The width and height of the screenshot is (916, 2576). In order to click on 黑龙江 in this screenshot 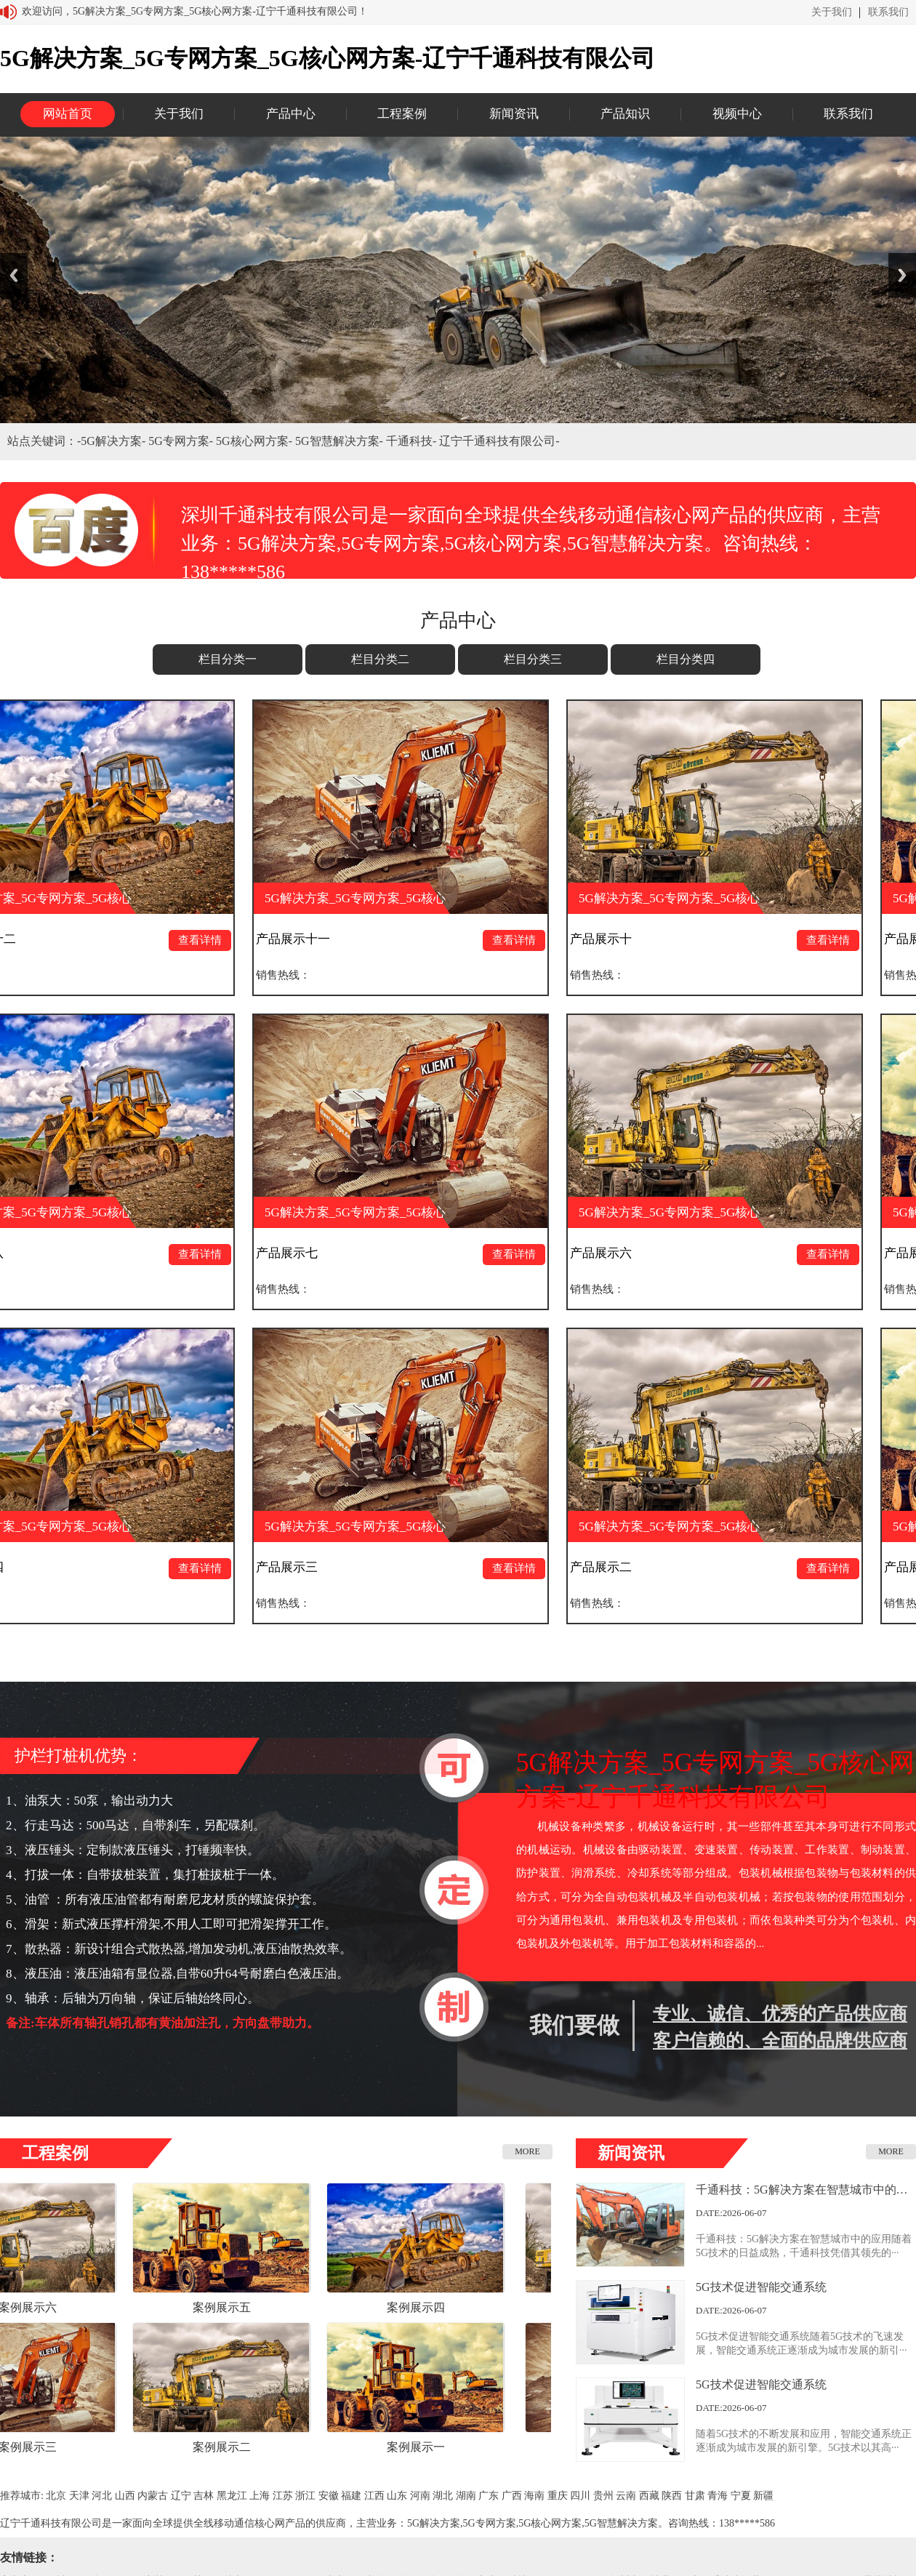, I will do `click(232, 2495)`.